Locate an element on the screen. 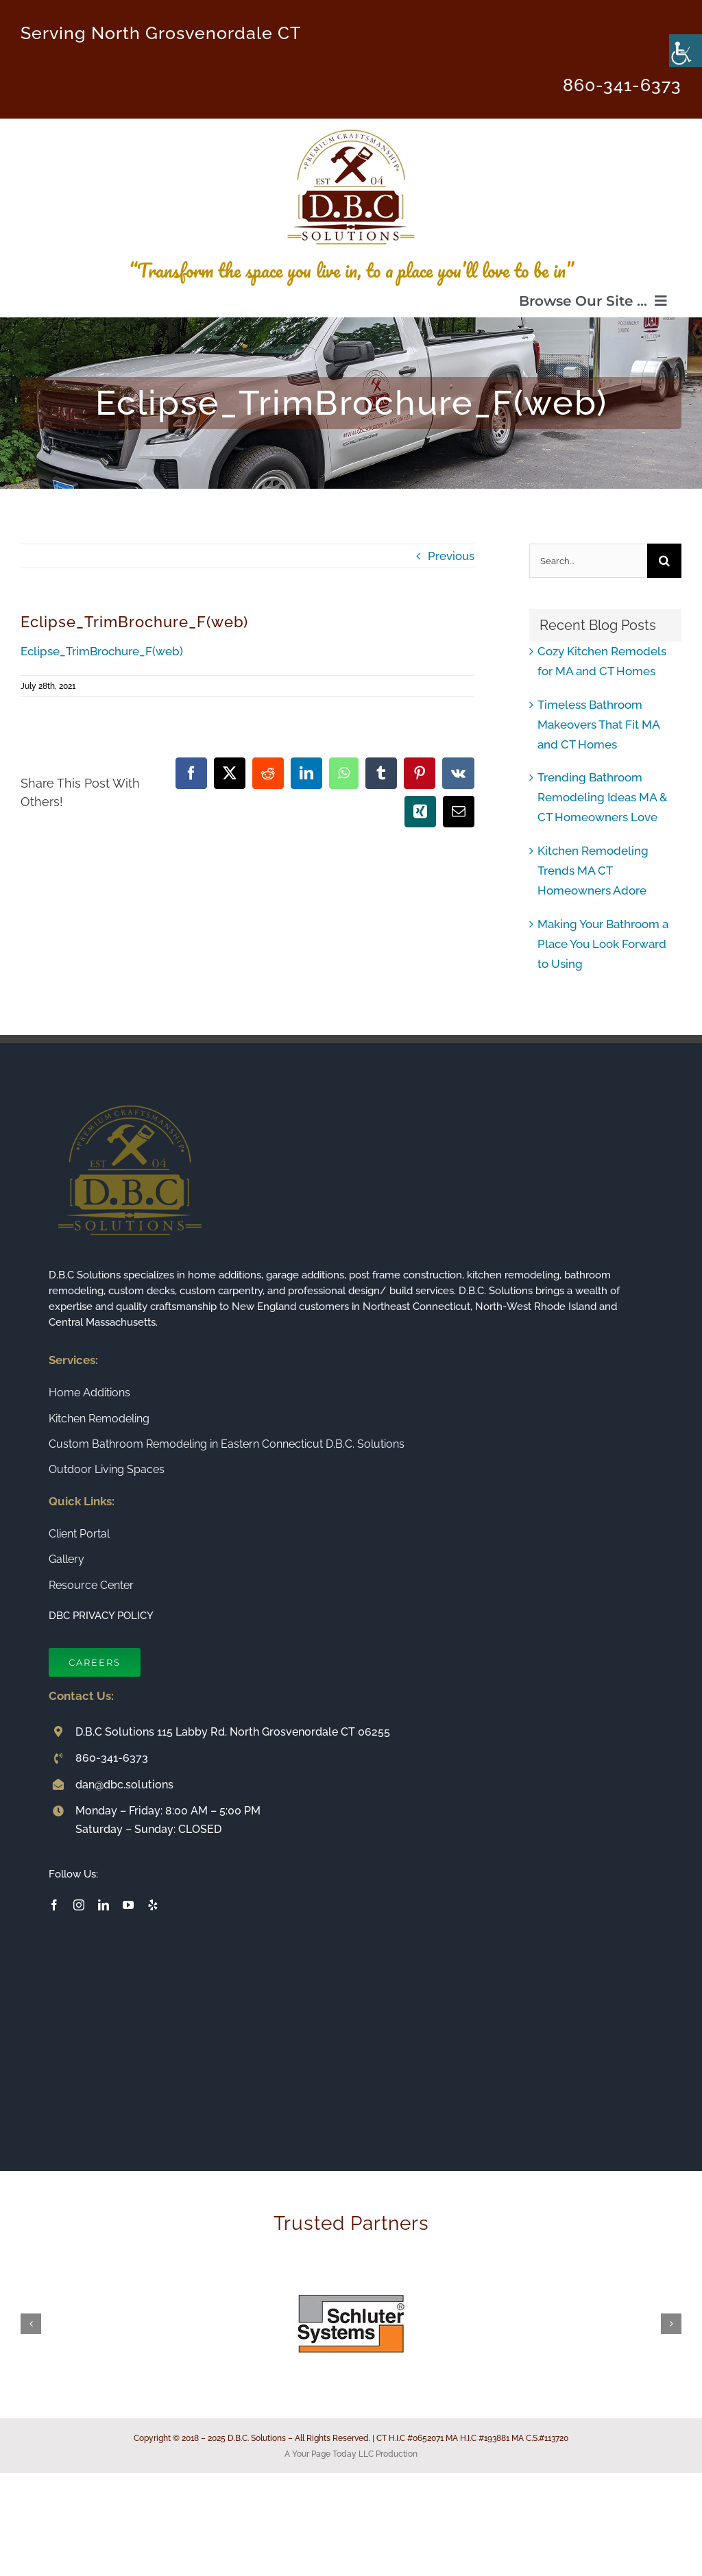  [Connecticut Builder and Home Remodeling Company DBC Solutions] is located at coordinates (351, 124).